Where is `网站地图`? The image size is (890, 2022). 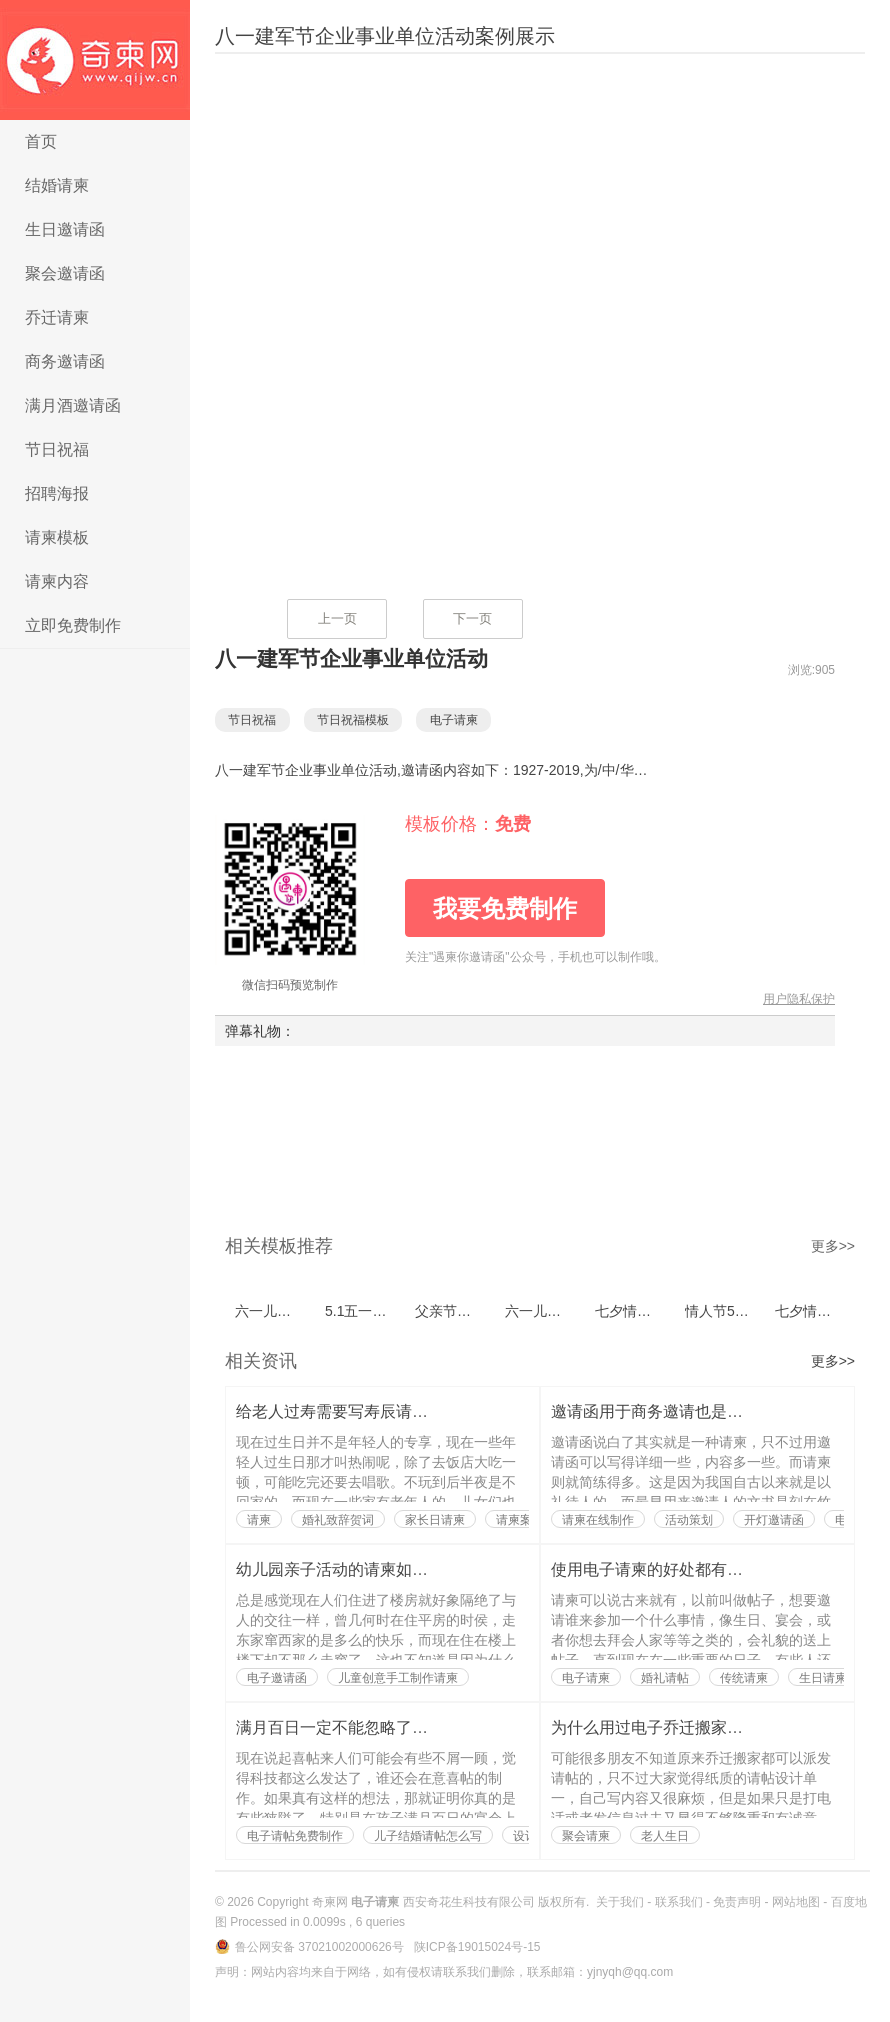
网站地图 is located at coordinates (796, 1902).